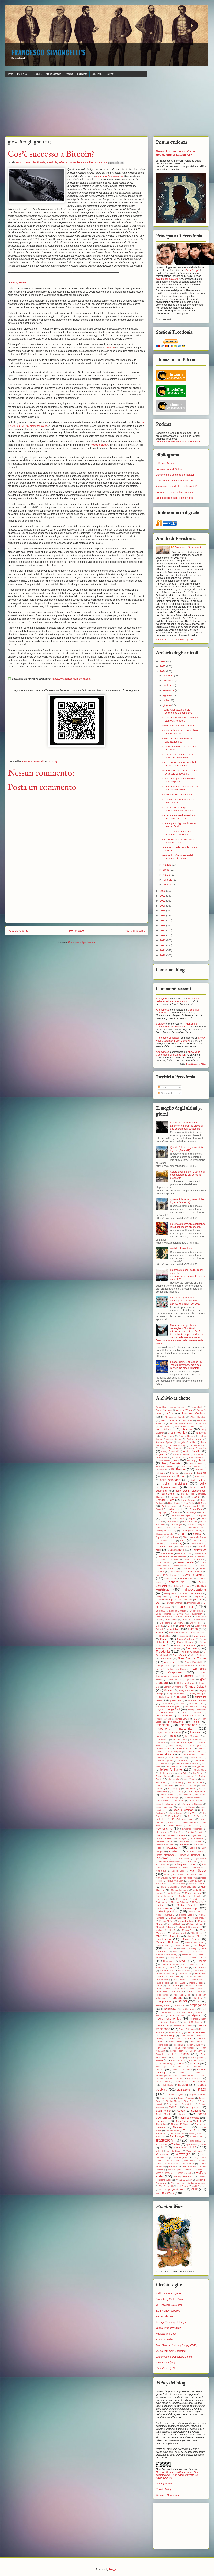 The height and width of the screenshot is (2576, 214). I want to click on Malachy McDermott, so click(173, 1874).